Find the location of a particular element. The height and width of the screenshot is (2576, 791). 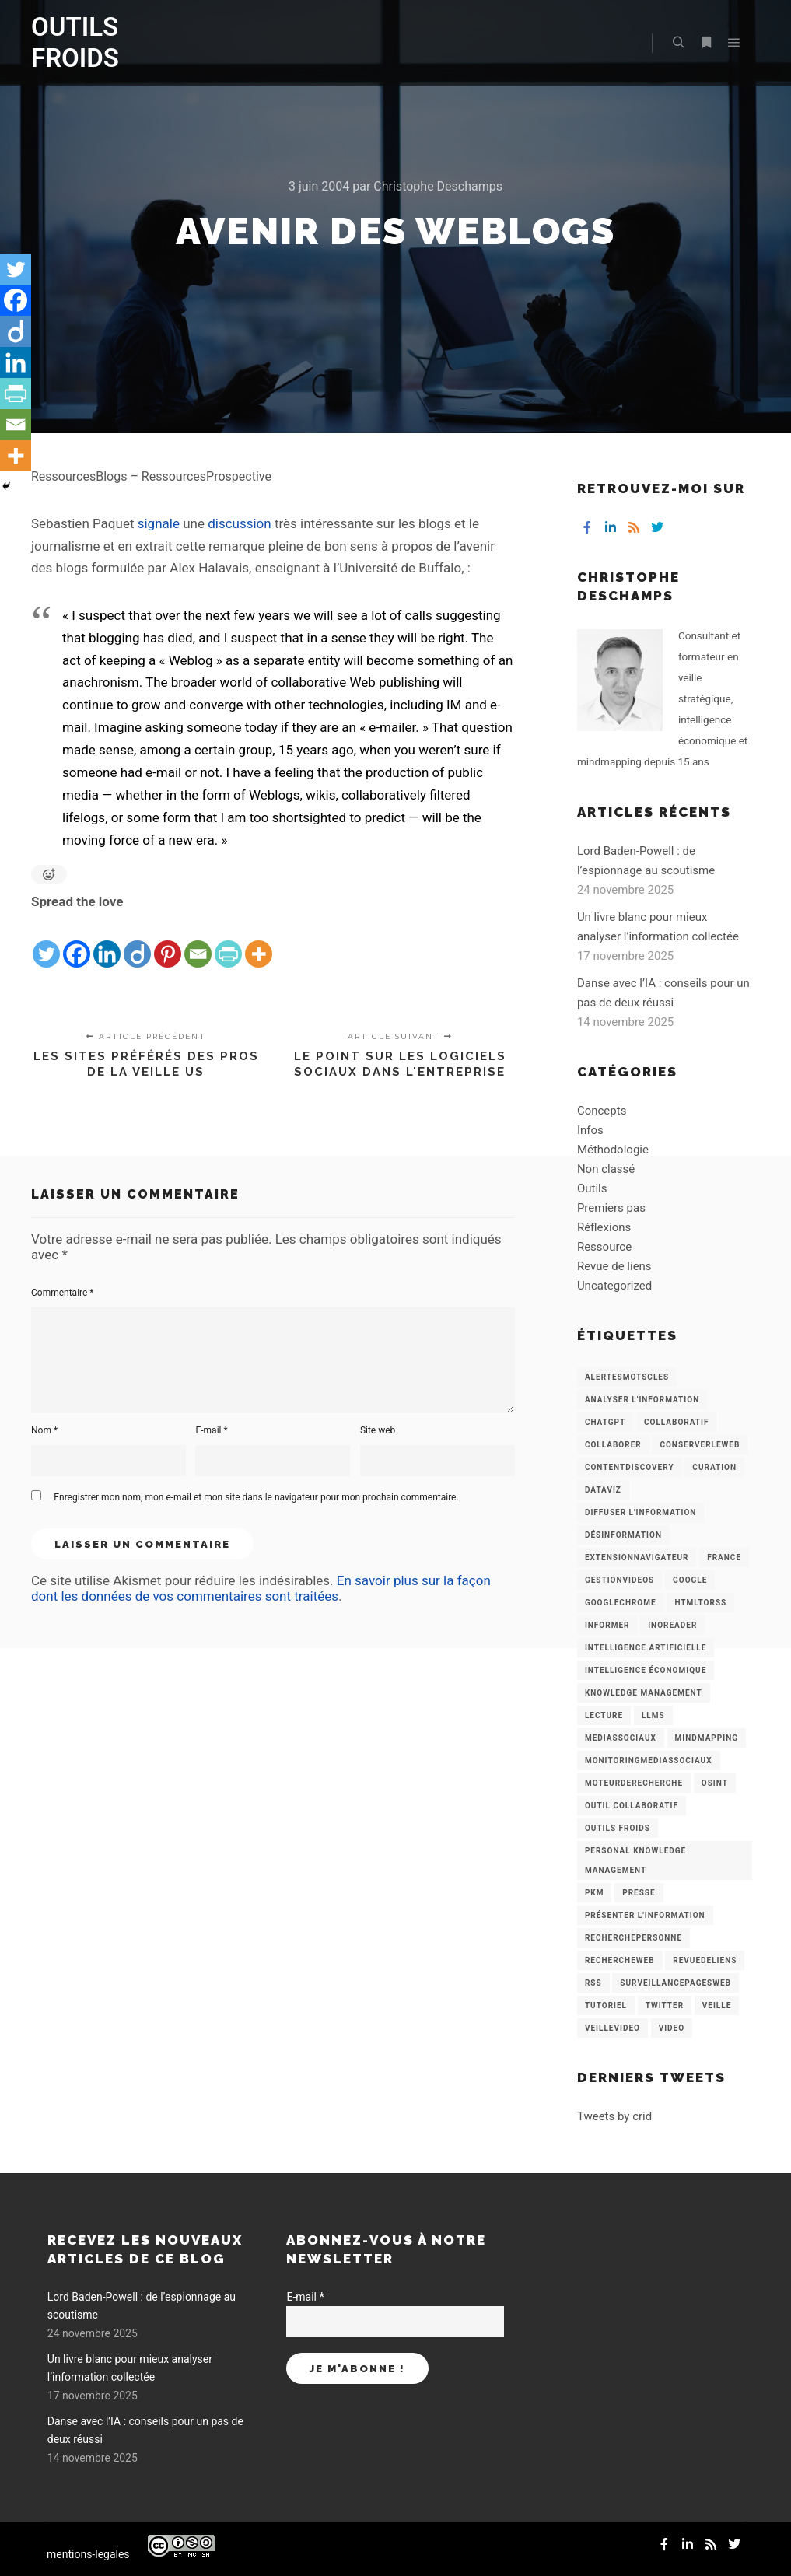

RechercheWeb [RechercheWeb (18 éléments)] is located at coordinates (620, 1960).